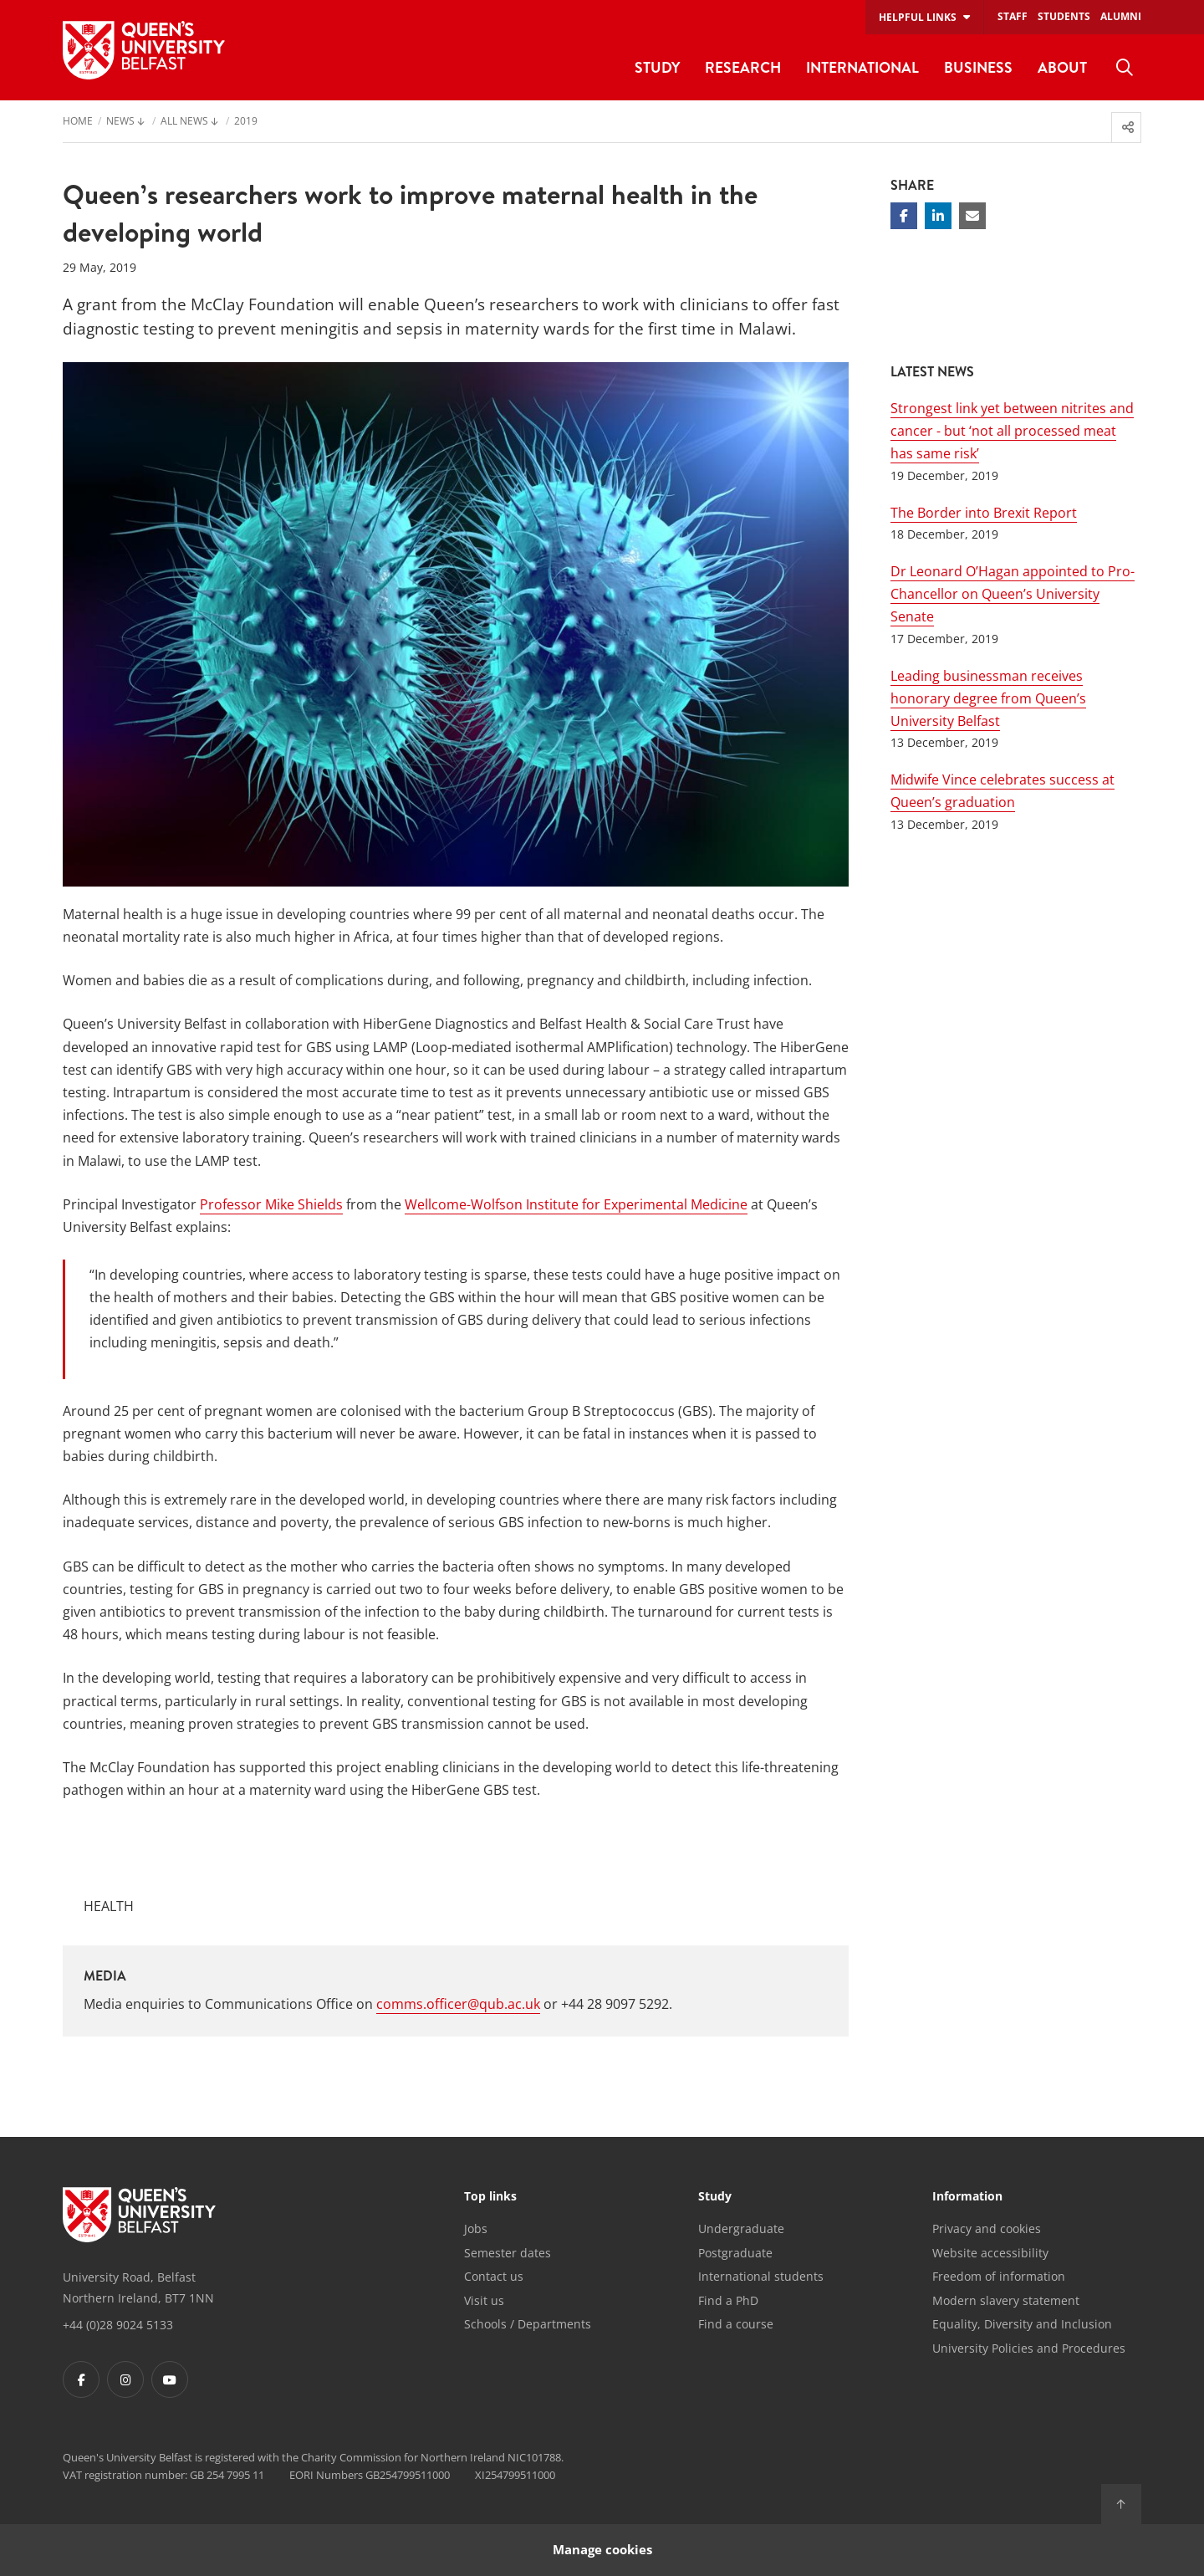 This screenshot has height=2576, width=1204. What do you see at coordinates (998, 2276) in the screenshot?
I see `Freedom of information` at bounding box center [998, 2276].